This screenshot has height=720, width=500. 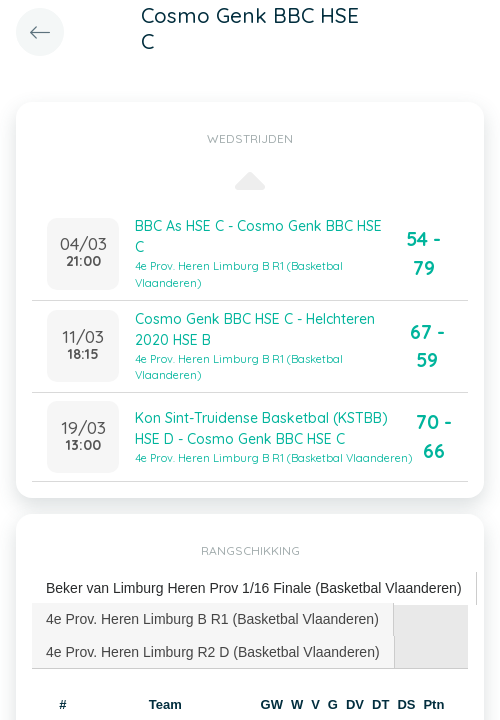 I want to click on Beker van Limburg Heren Prov 1/16 Finale (Basketbal Vlaanderen) [presentation], so click(x=254, y=588).